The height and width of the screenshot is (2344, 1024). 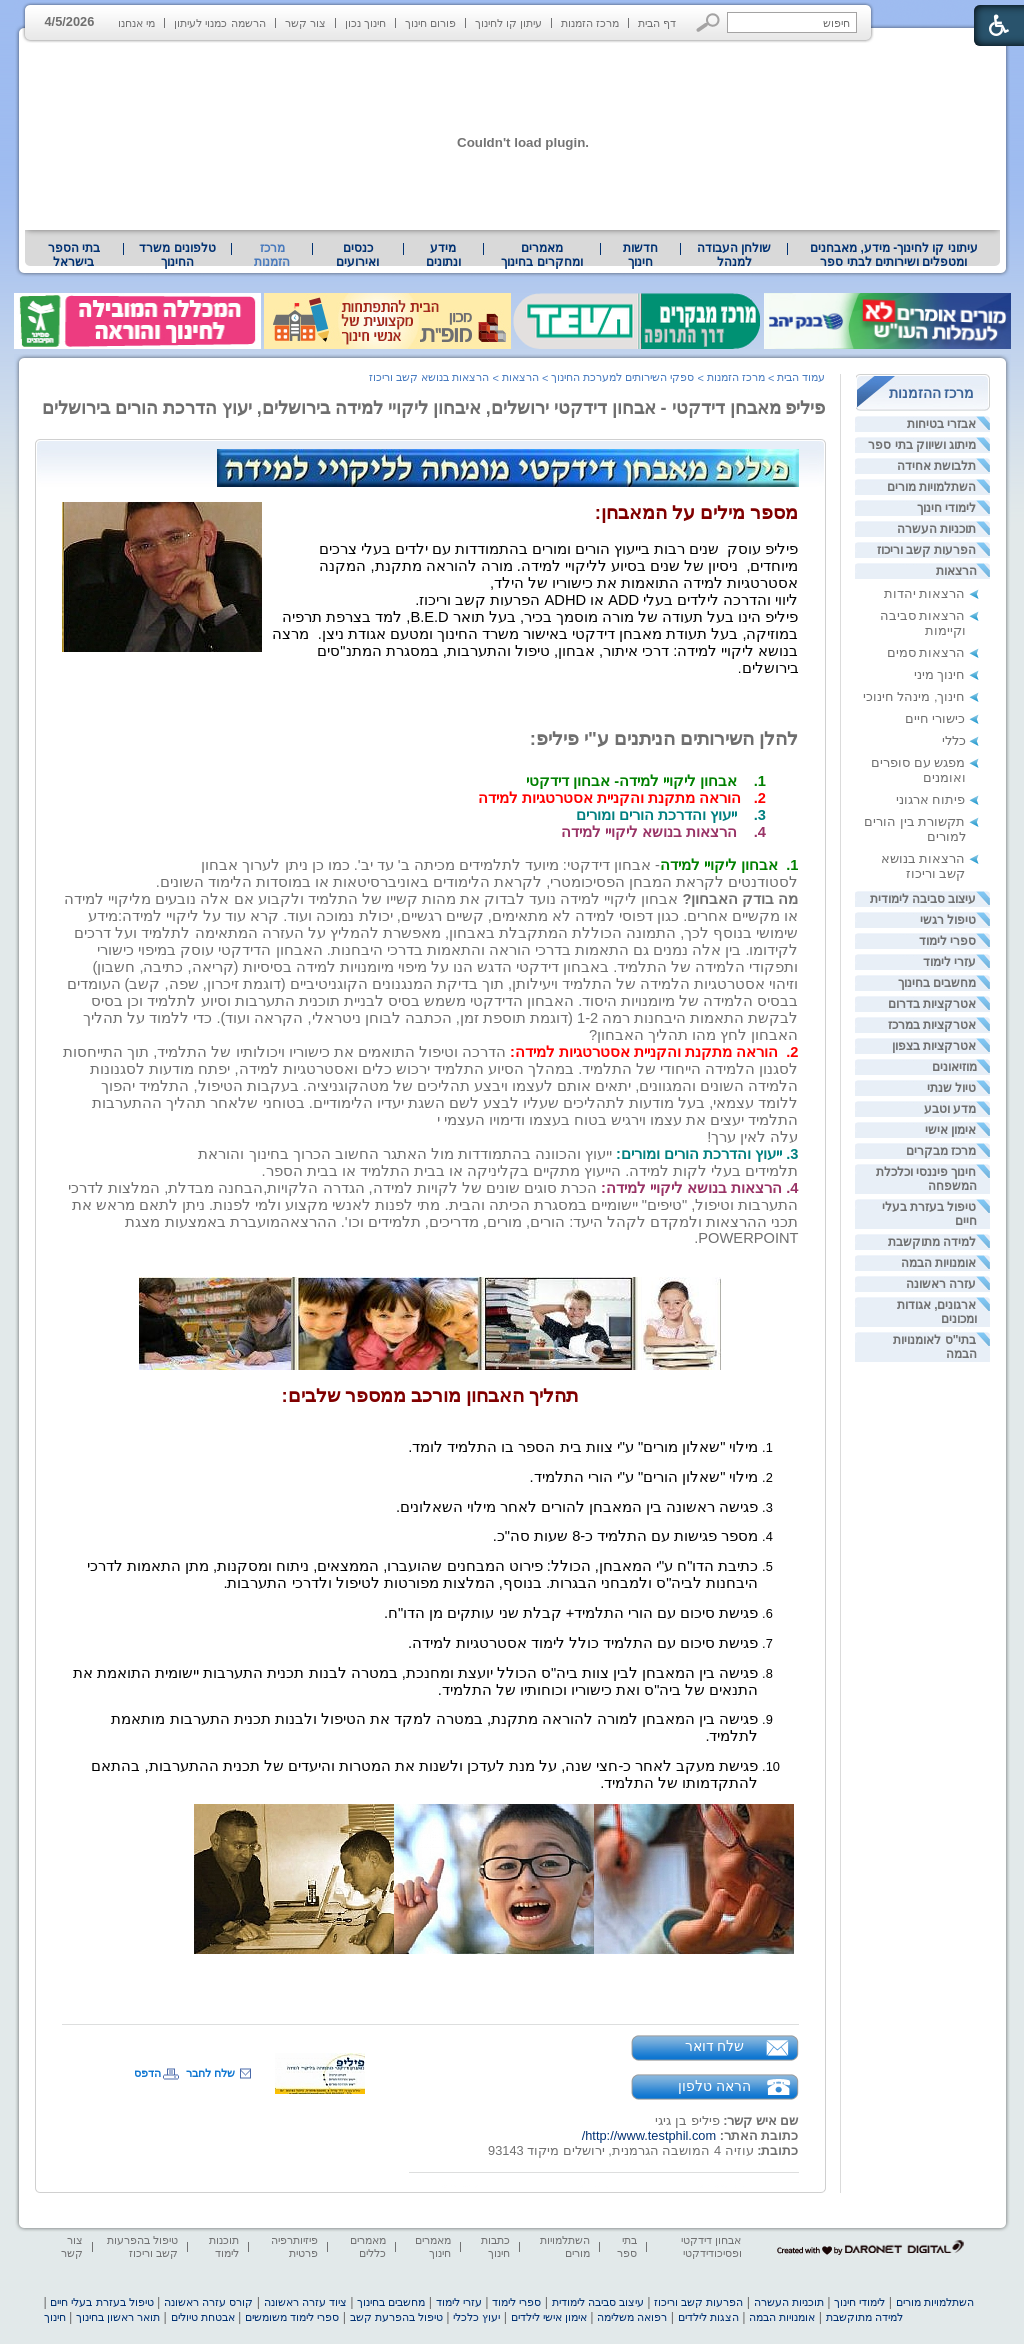 What do you see at coordinates (657, 23) in the screenshot?
I see `דף הבית` at bounding box center [657, 23].